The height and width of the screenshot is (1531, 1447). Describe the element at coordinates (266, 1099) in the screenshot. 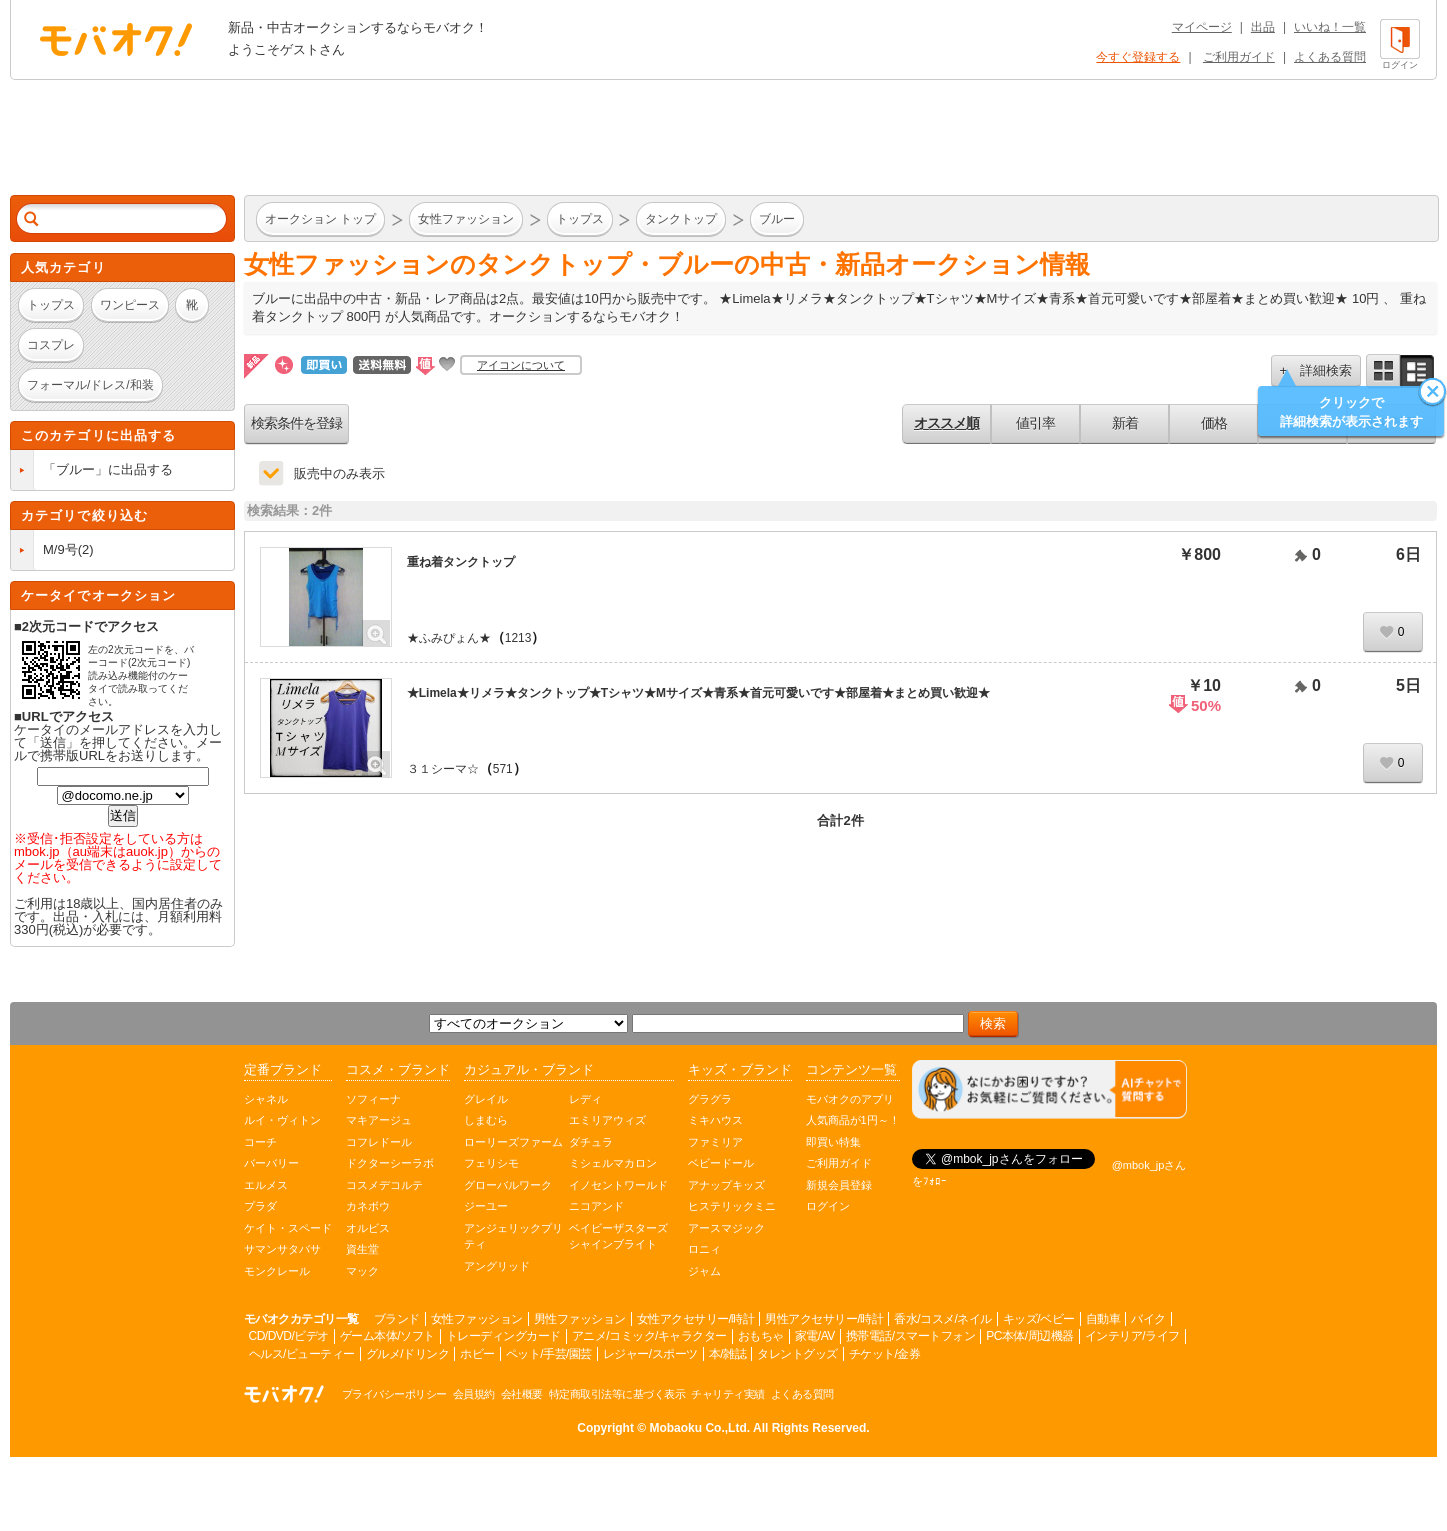

I see `シャネル` at that location.